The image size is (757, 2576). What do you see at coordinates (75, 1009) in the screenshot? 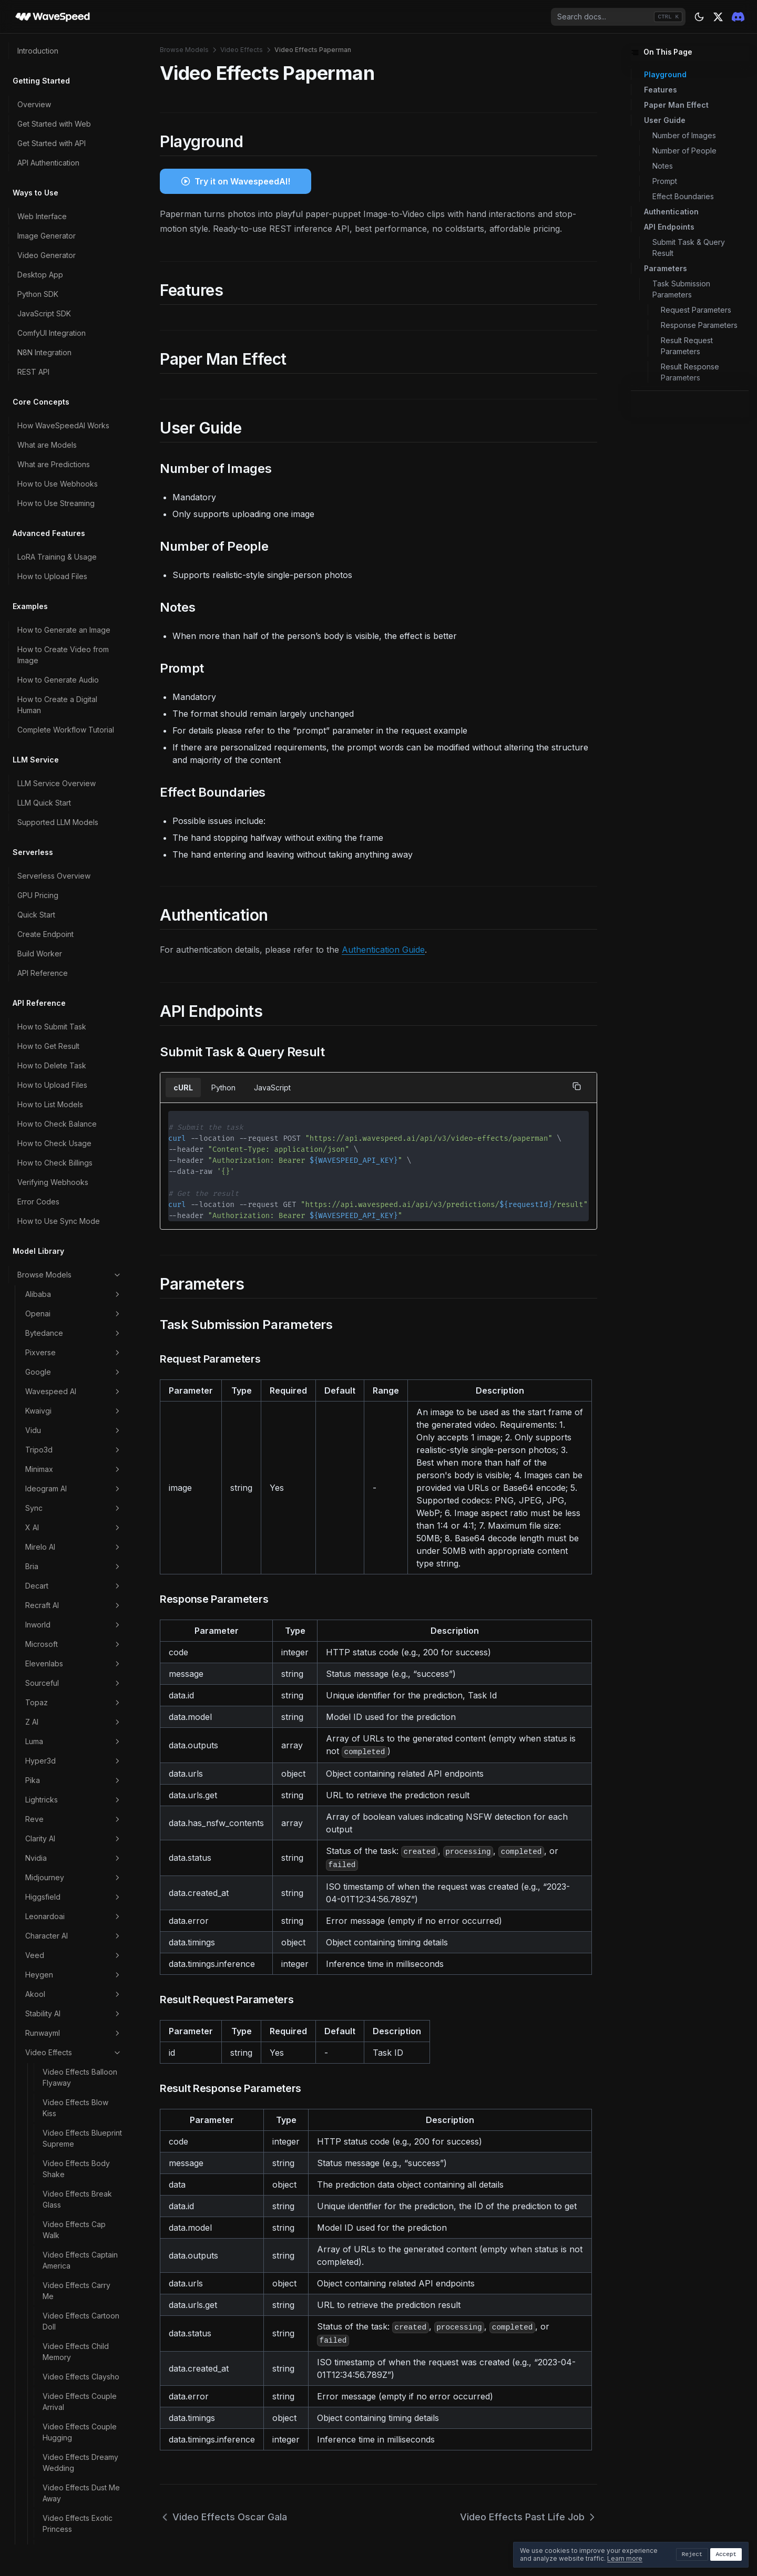
I see `Video Effects Hulk` at bounding box center [75, 1009].